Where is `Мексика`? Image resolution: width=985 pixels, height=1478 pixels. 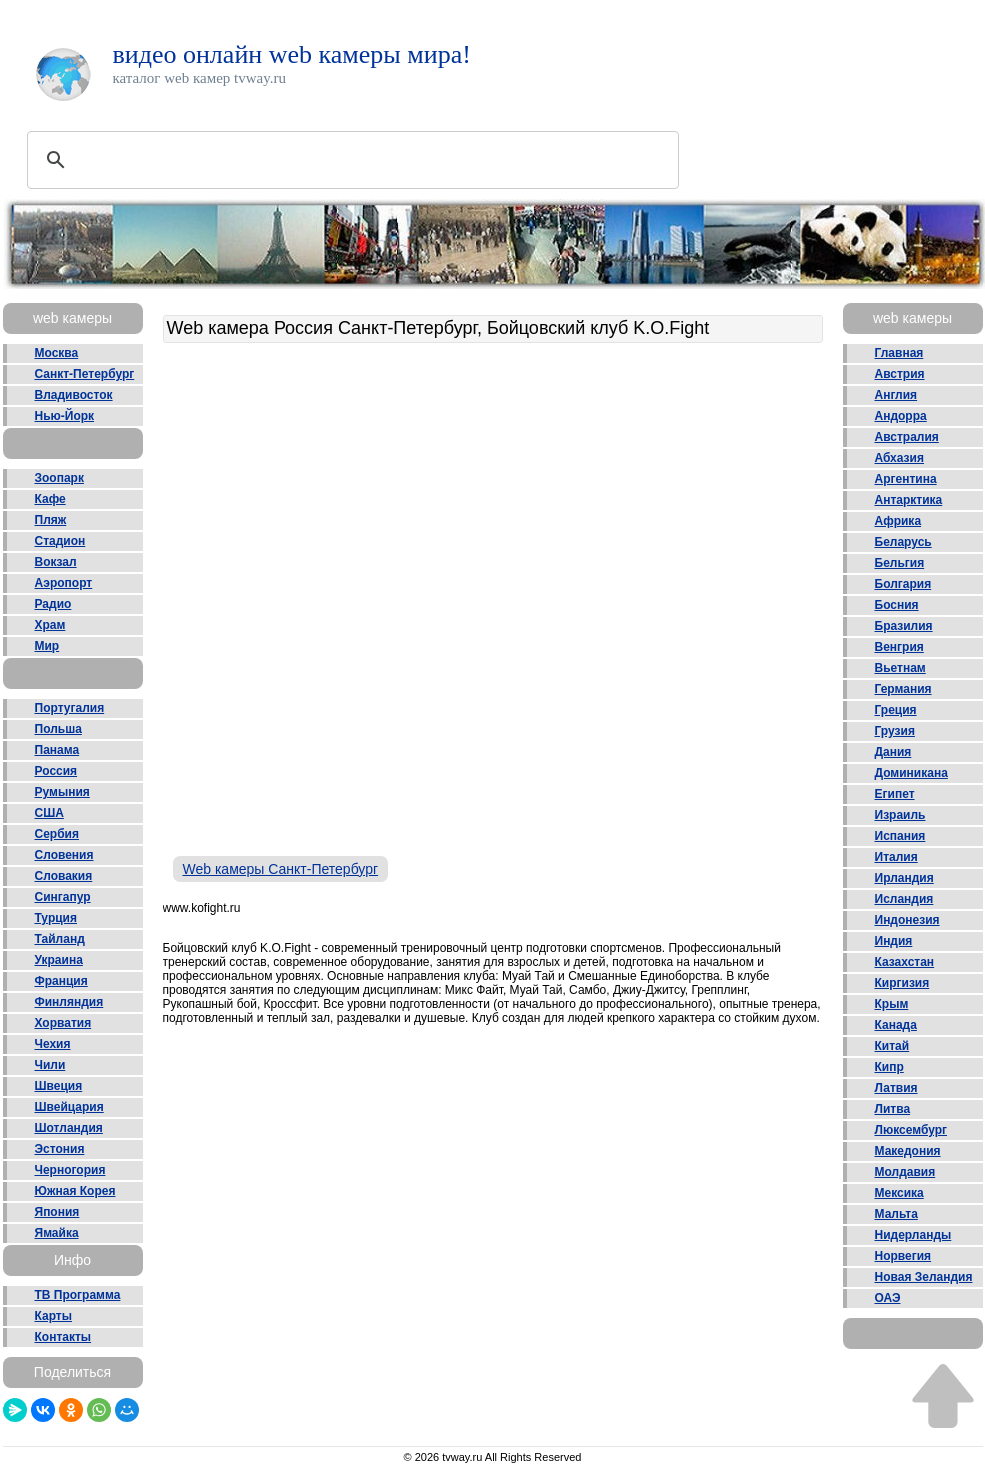
Мексика is located at coordinates (899, 1193).